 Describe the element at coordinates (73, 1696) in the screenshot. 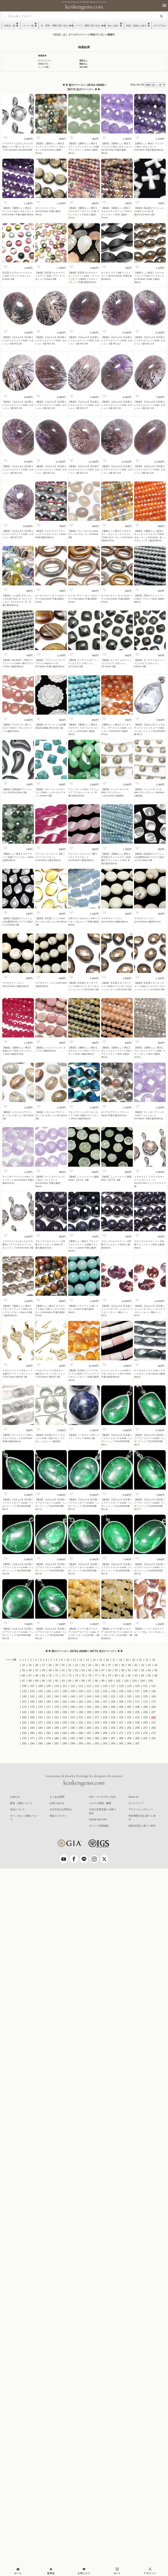

I see `146` at that location.